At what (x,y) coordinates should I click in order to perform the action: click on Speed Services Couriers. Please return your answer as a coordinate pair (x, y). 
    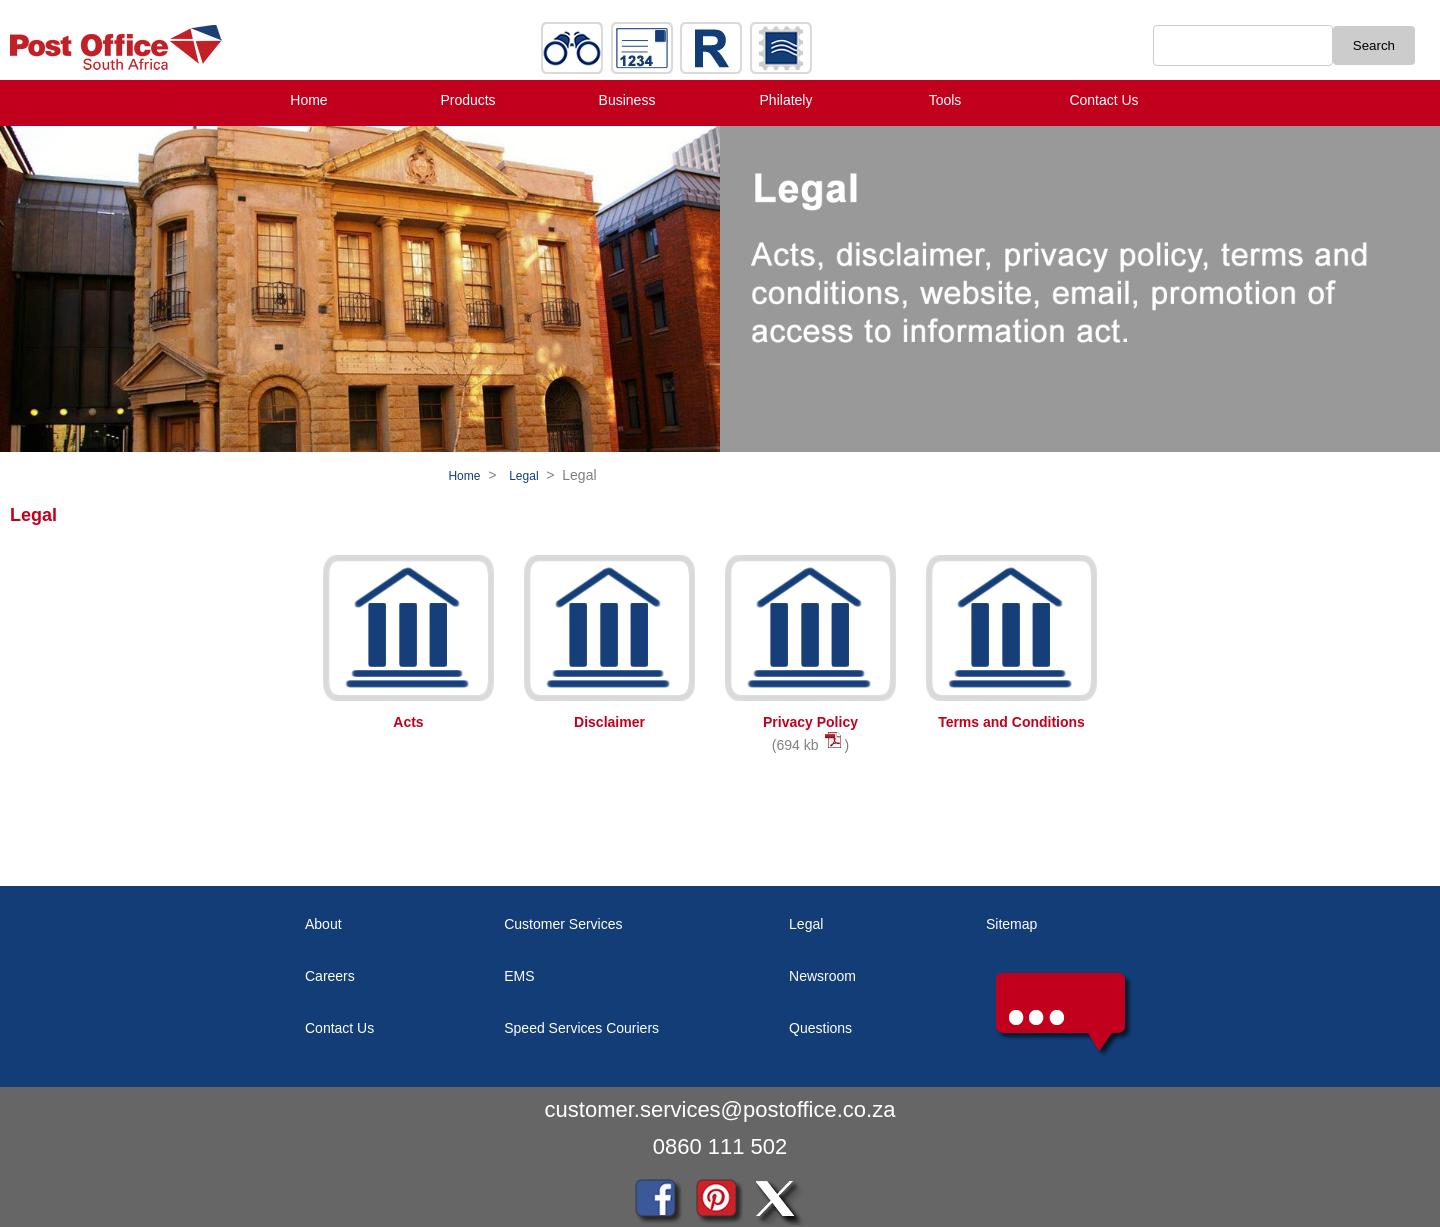
    Looking at the image, I should click on (581, 1028).